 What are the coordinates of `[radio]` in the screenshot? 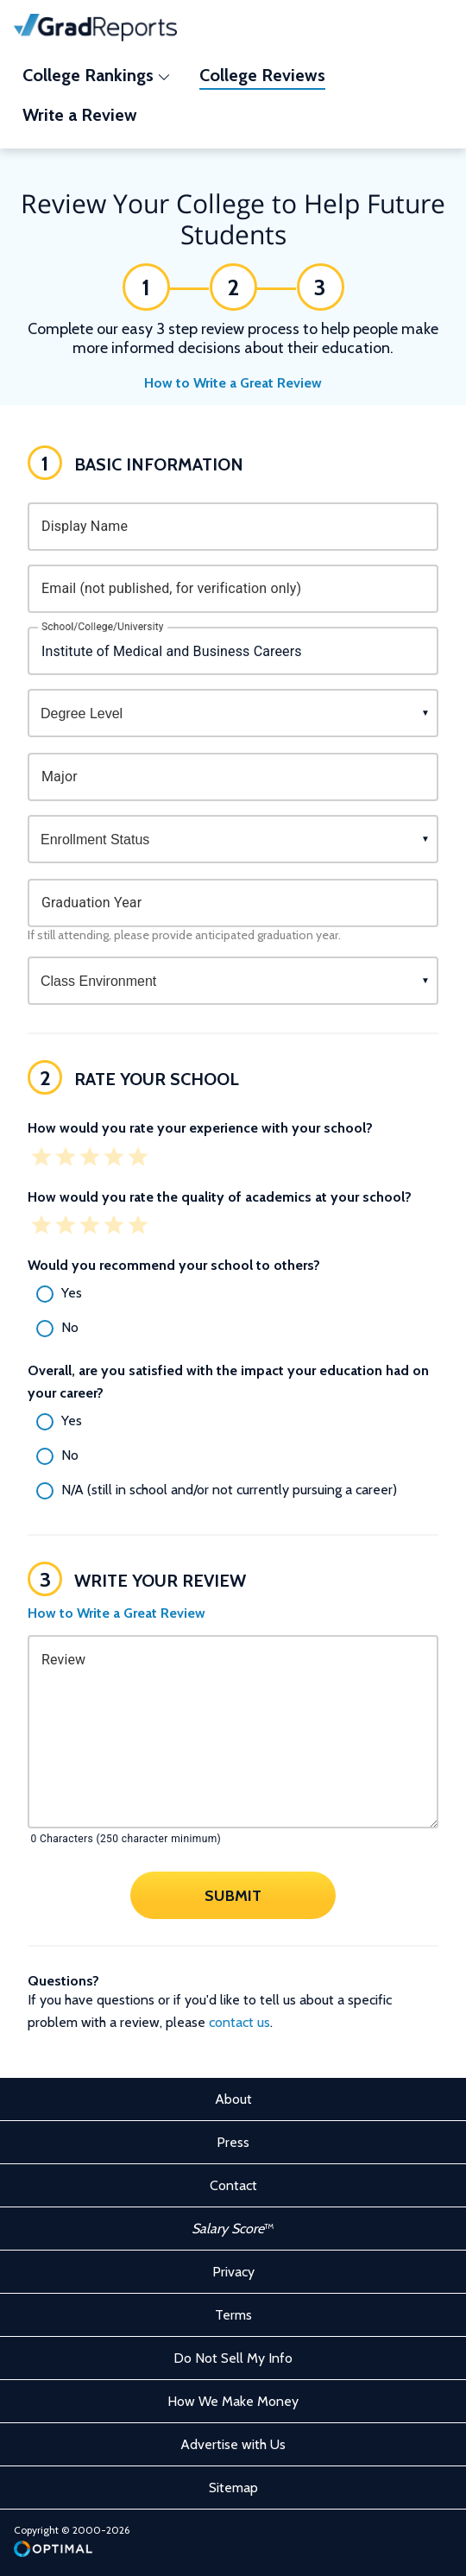 It's located at (233, 1294).